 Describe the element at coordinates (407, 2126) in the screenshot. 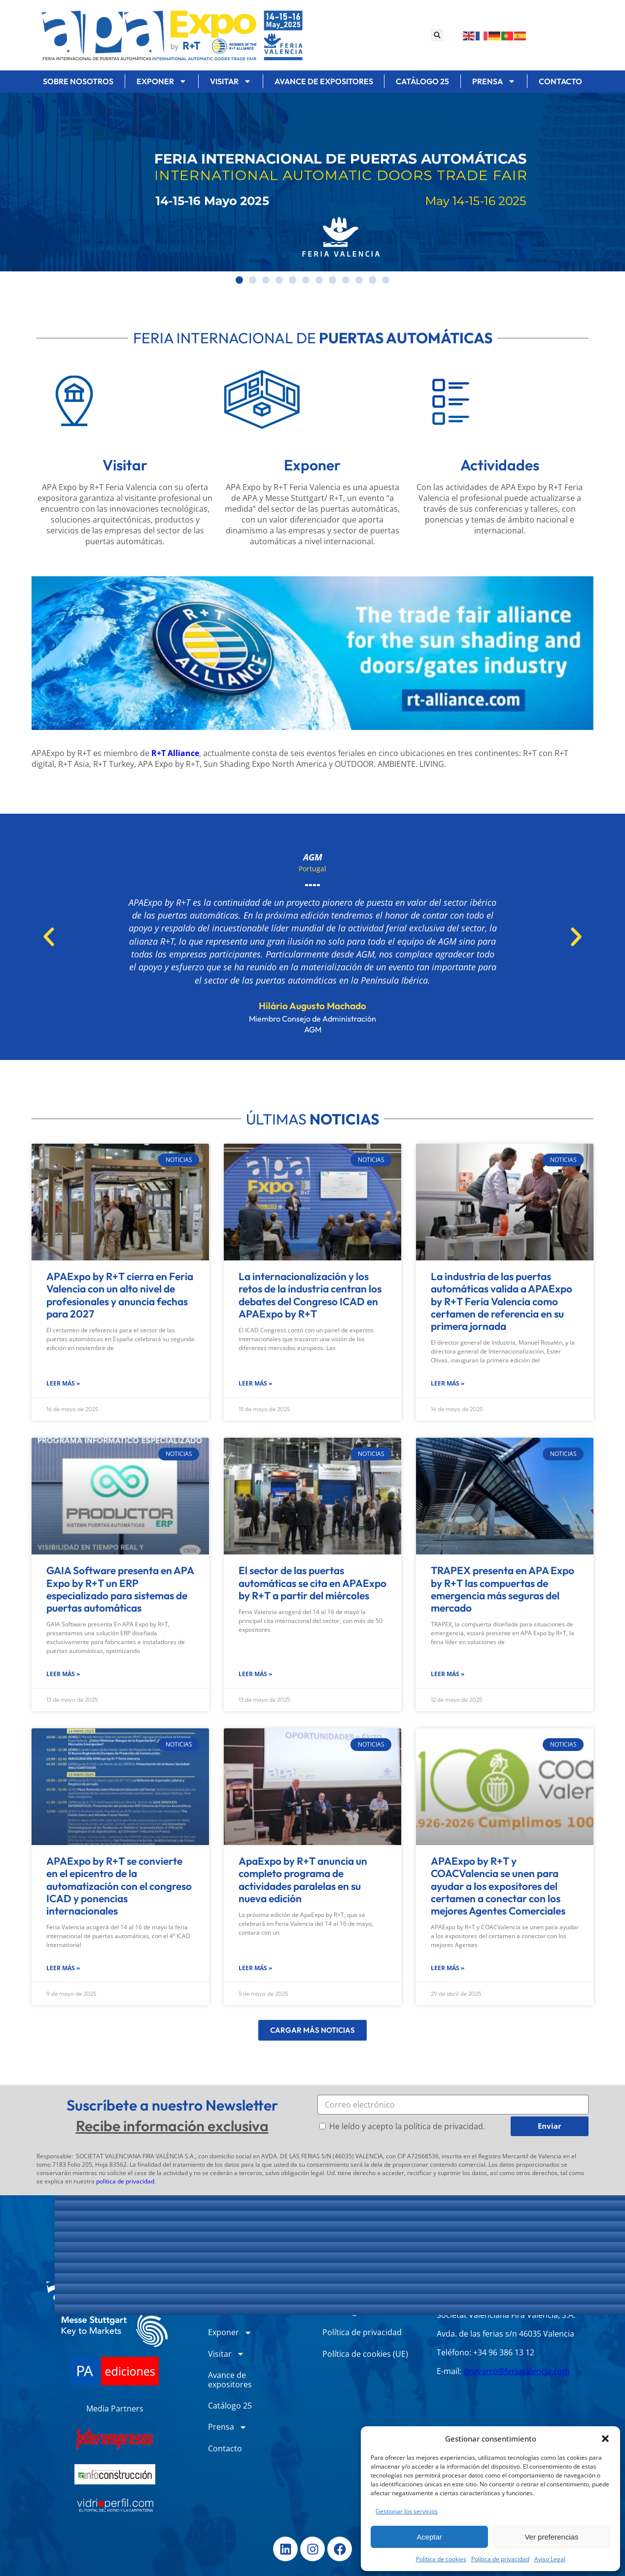

I see `He leído y acepto la política de privacidad.` at that location.